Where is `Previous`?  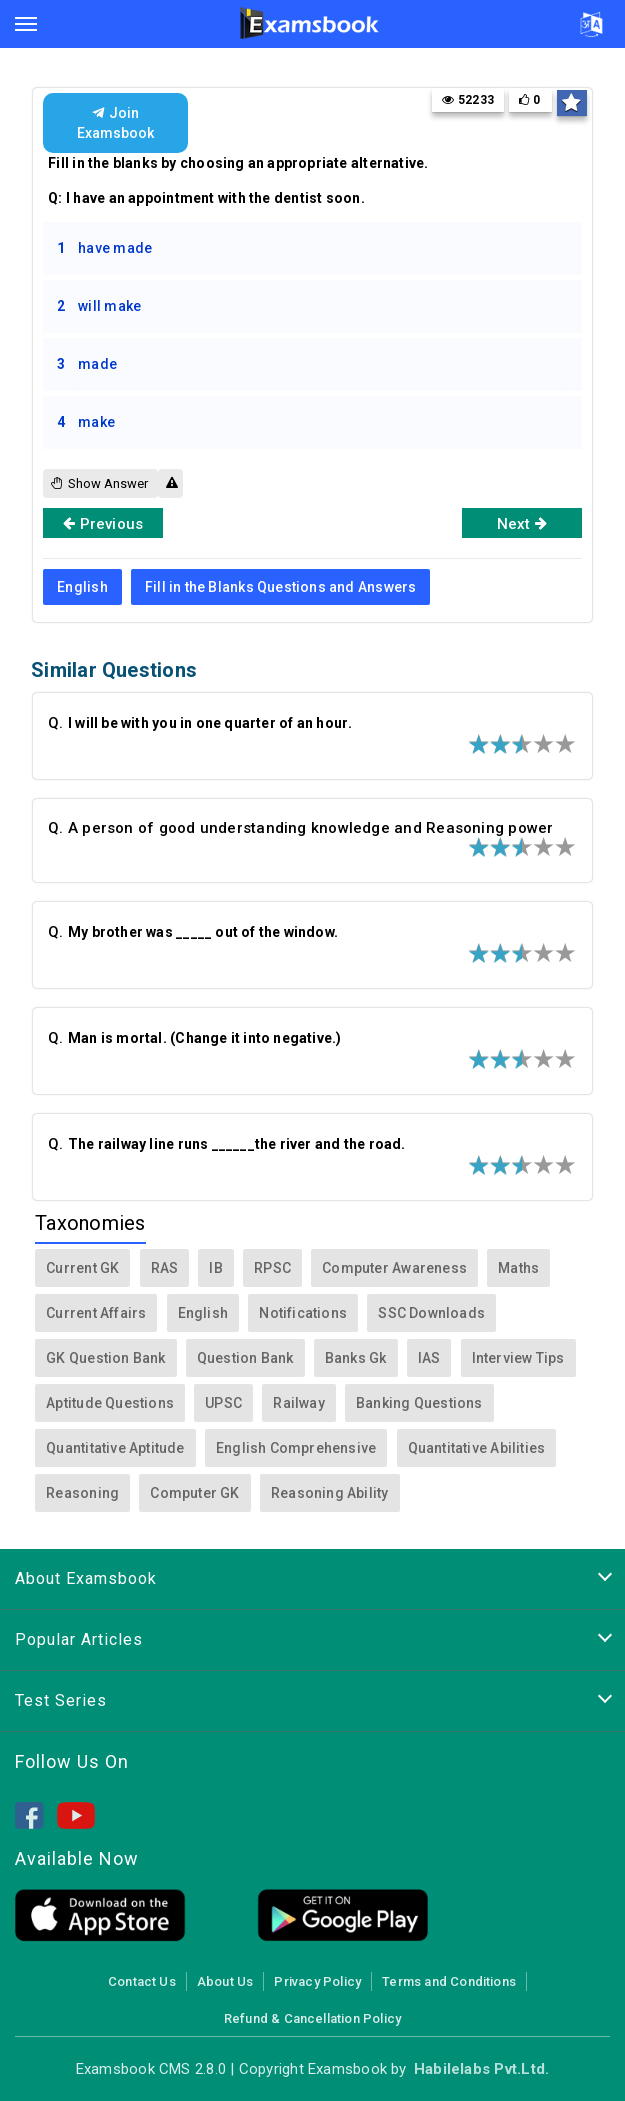 Previous is located at coordinates (103, 523).